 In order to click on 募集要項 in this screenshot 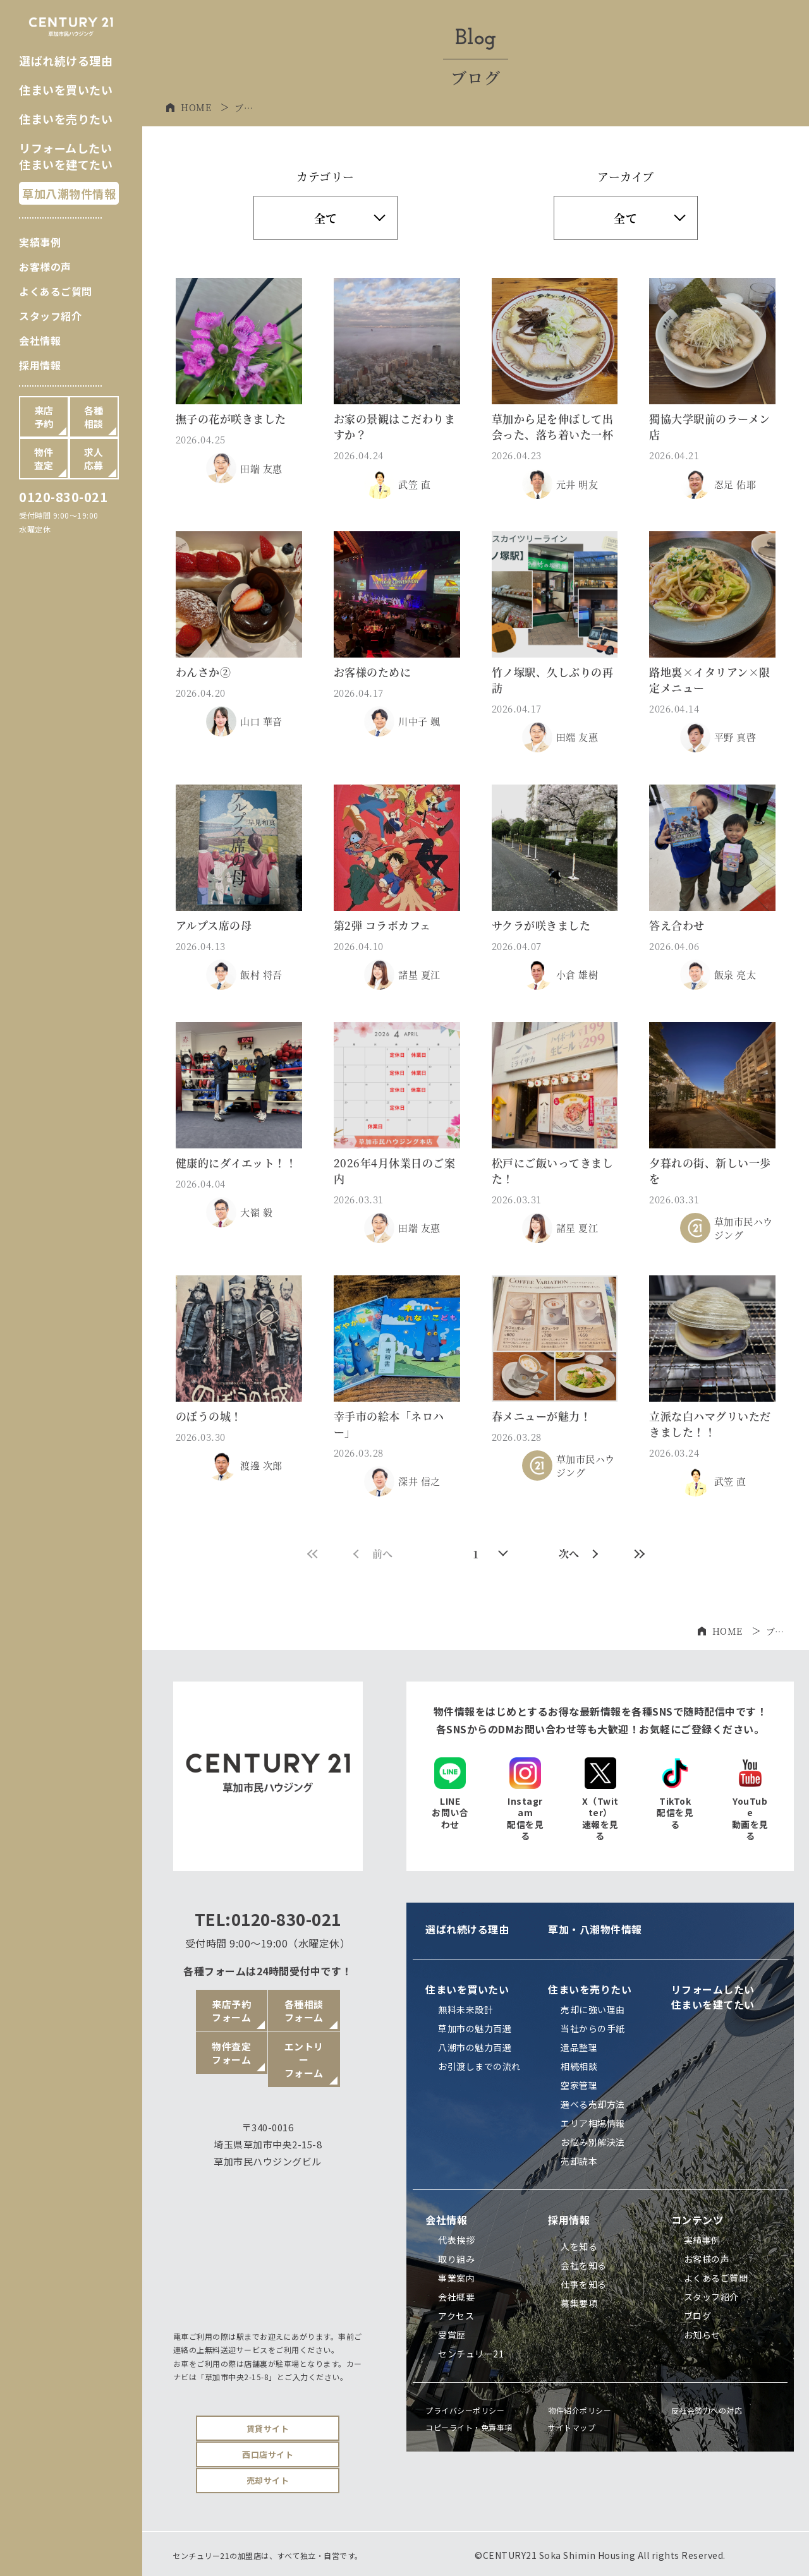, I will do `click(579, 2303)`.